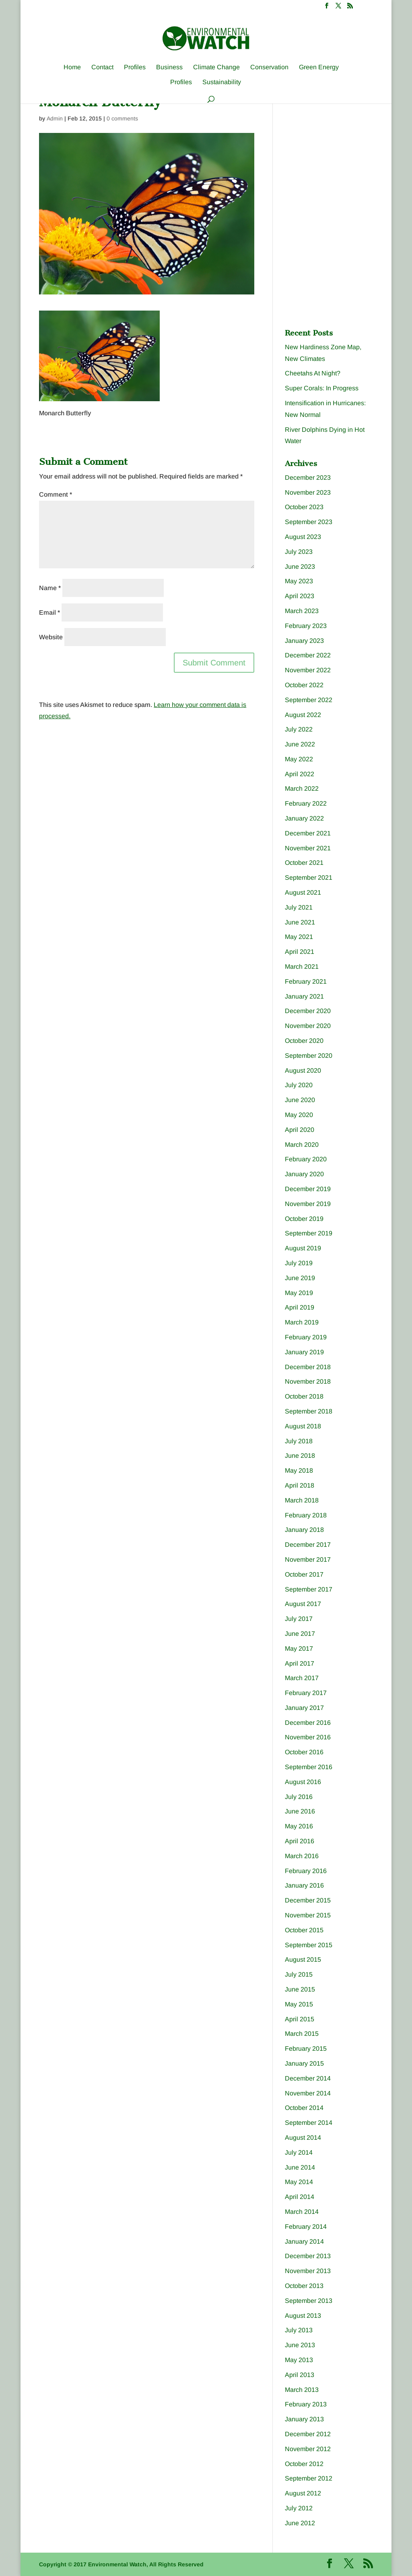  Describe the element at coordinates (308, 2122) in the screenshot. I see `September 2014` at that location.